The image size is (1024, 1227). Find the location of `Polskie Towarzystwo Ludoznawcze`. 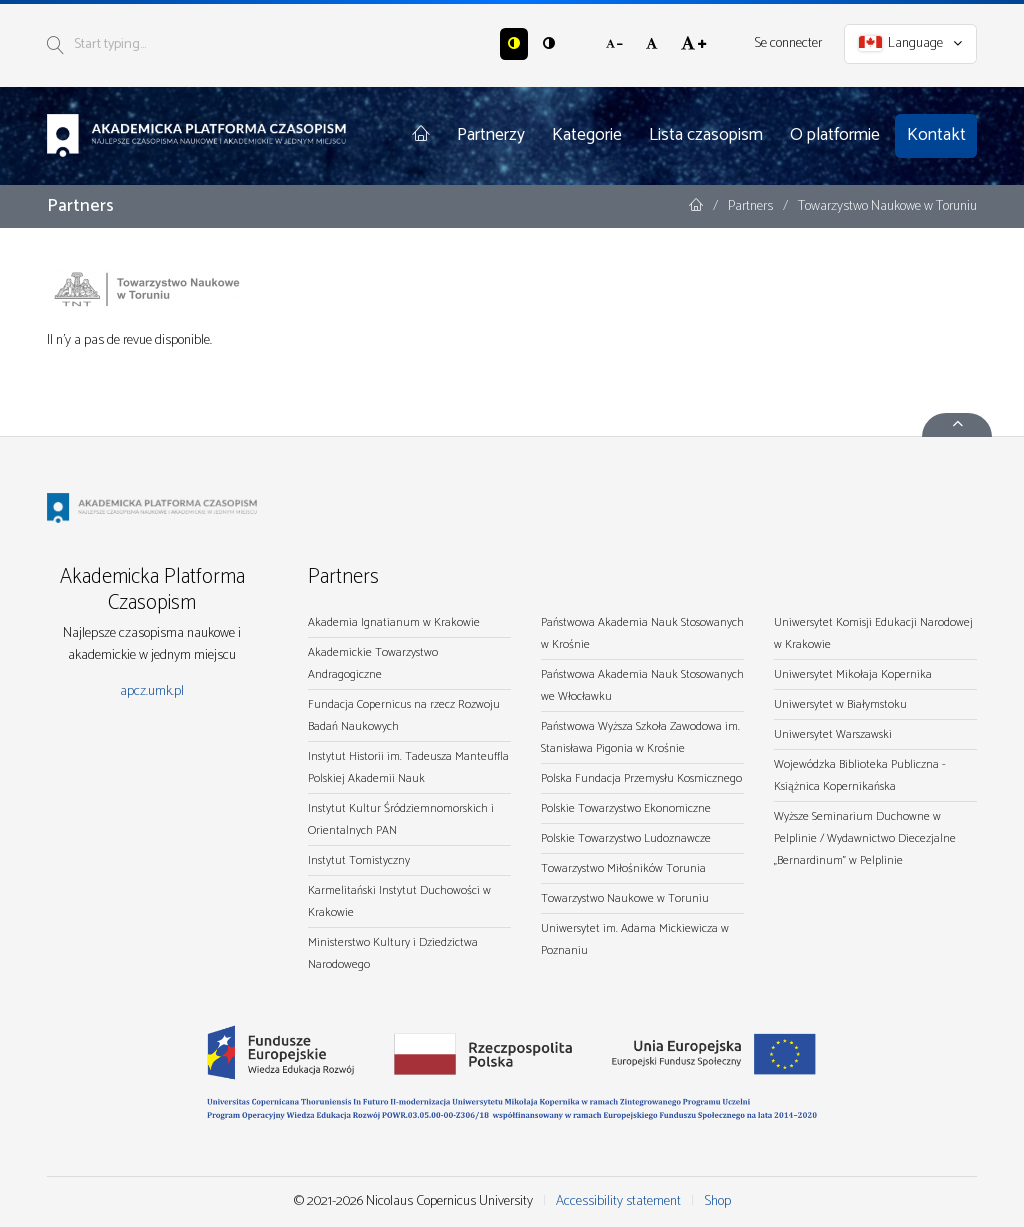

Polskie Towarzystwo Ludoznawcze is located at coordinates (626, 838).